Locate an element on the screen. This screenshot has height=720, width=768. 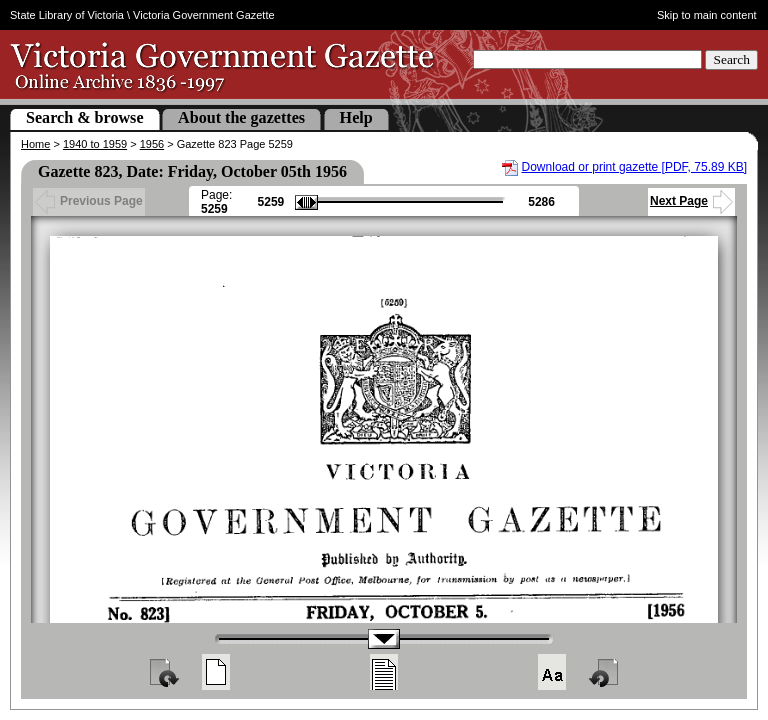
Skip to main content is located at coordinates (707, 15).